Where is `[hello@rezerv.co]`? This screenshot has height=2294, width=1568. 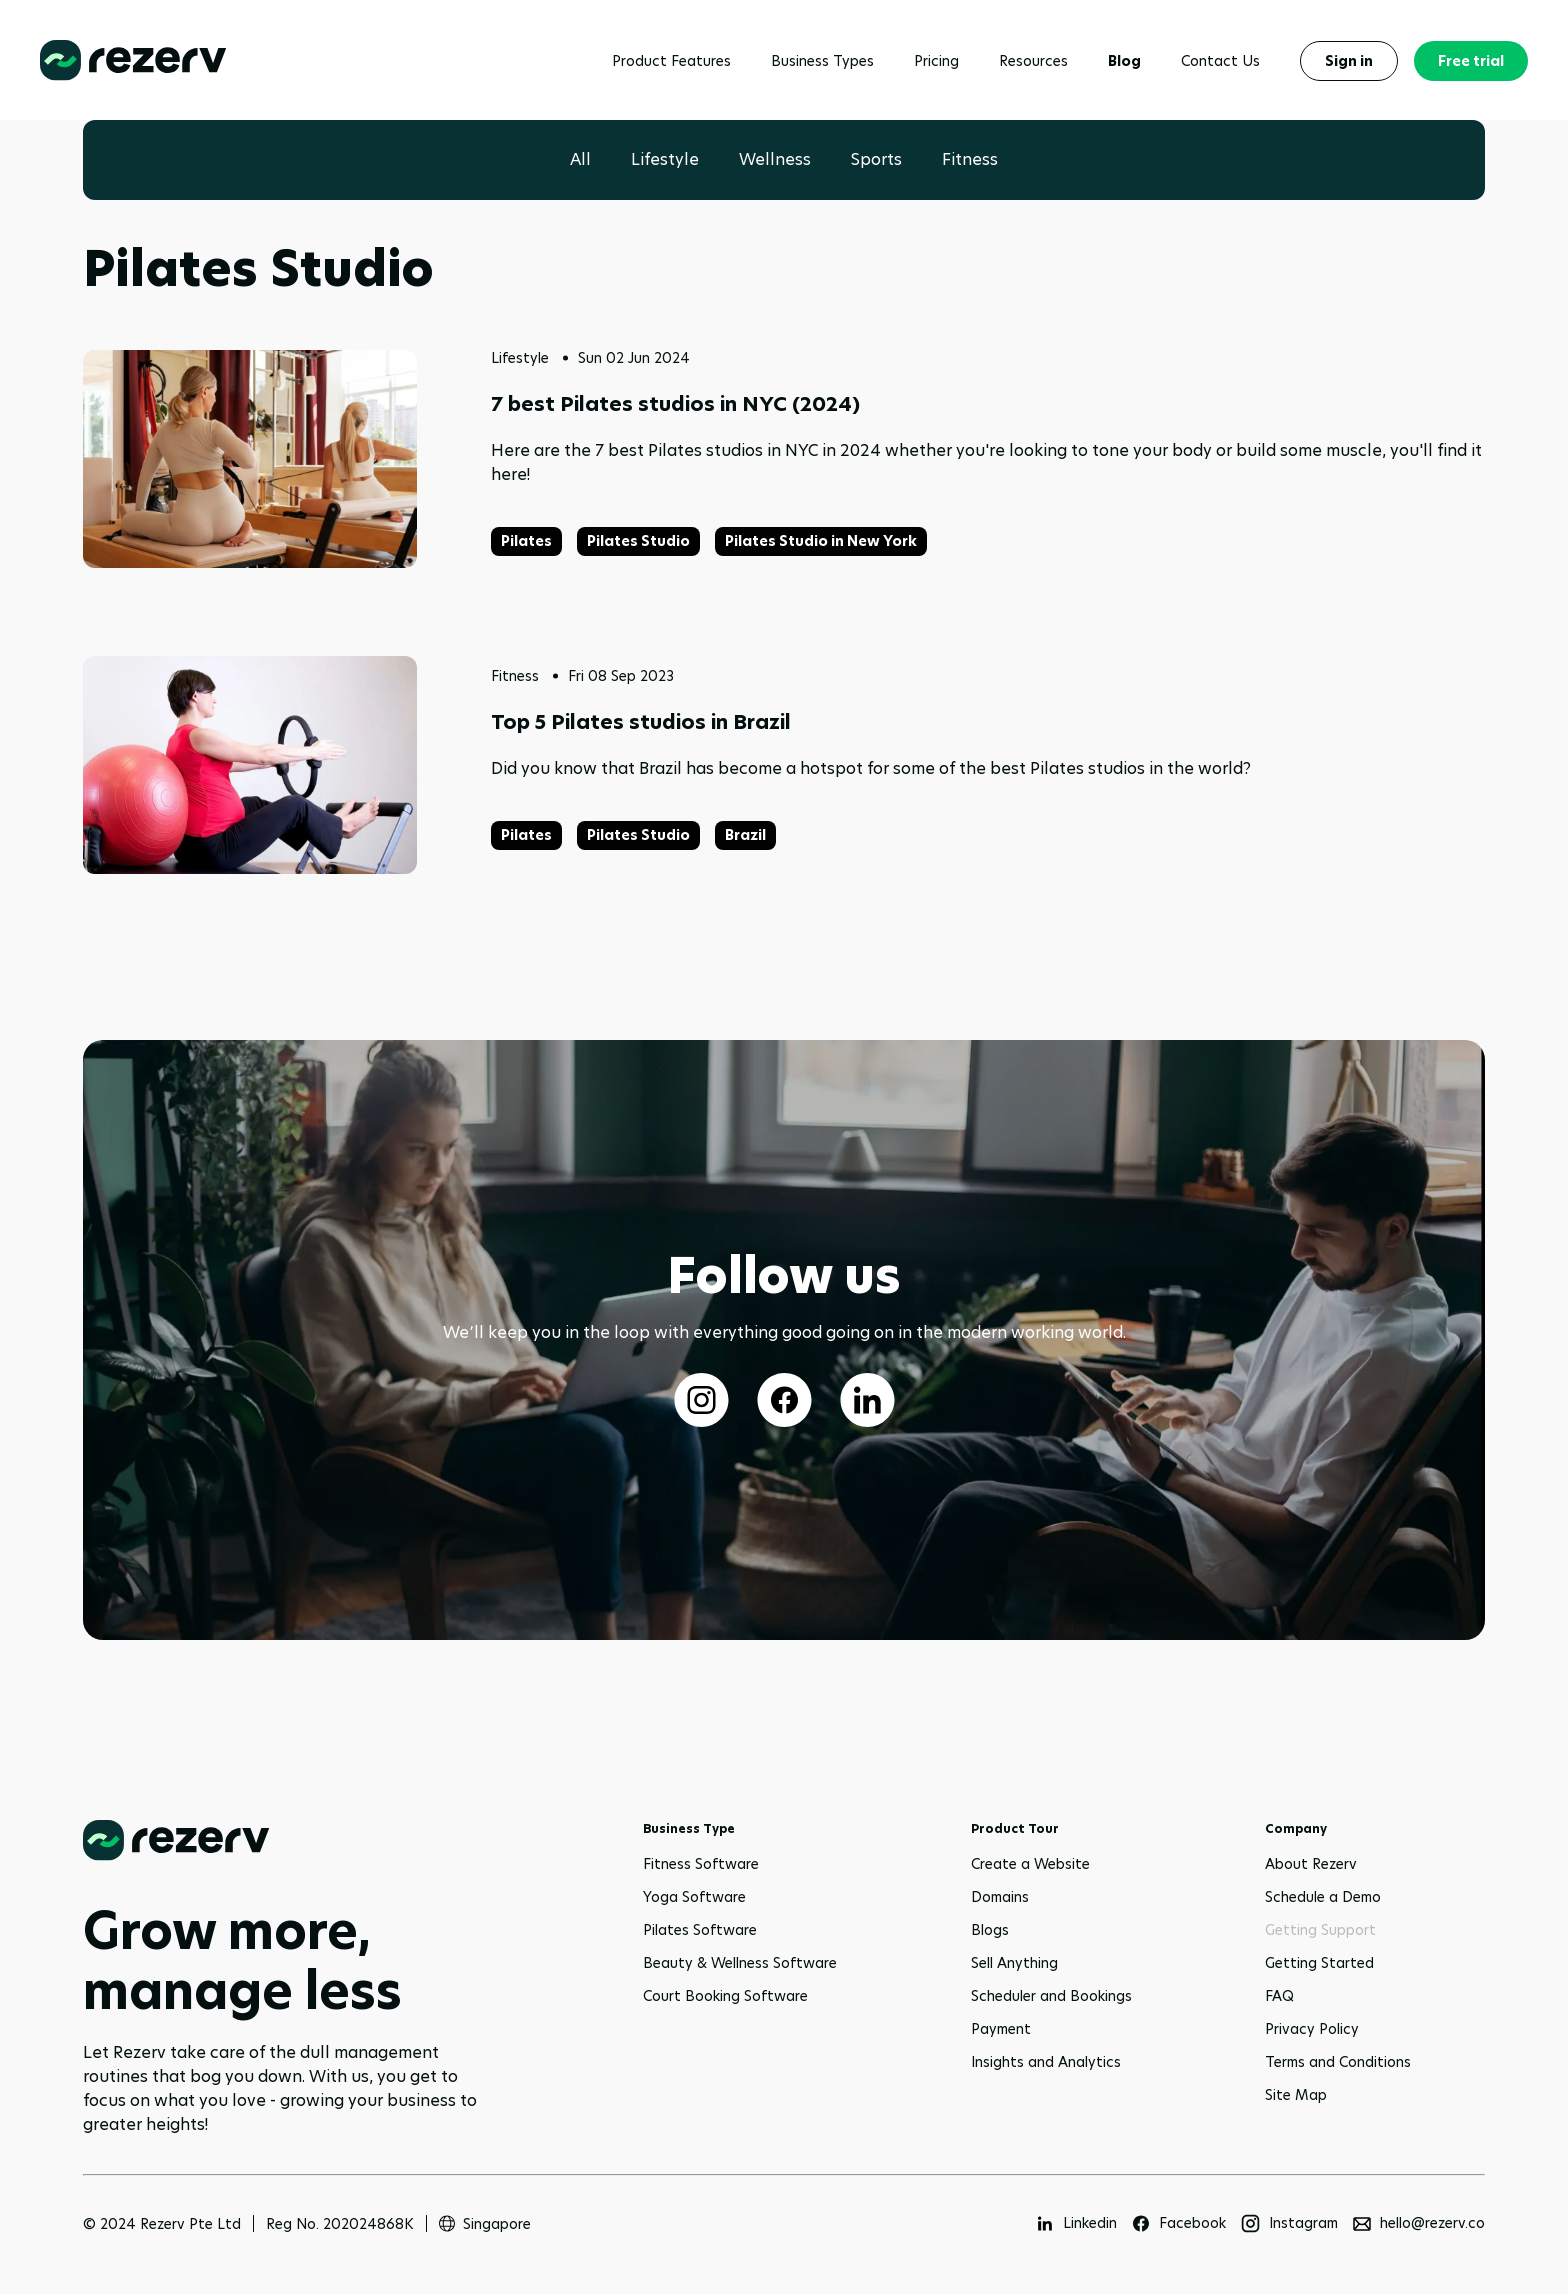 [hello@rezerv.co] is located at coordinates (1418, 2223).